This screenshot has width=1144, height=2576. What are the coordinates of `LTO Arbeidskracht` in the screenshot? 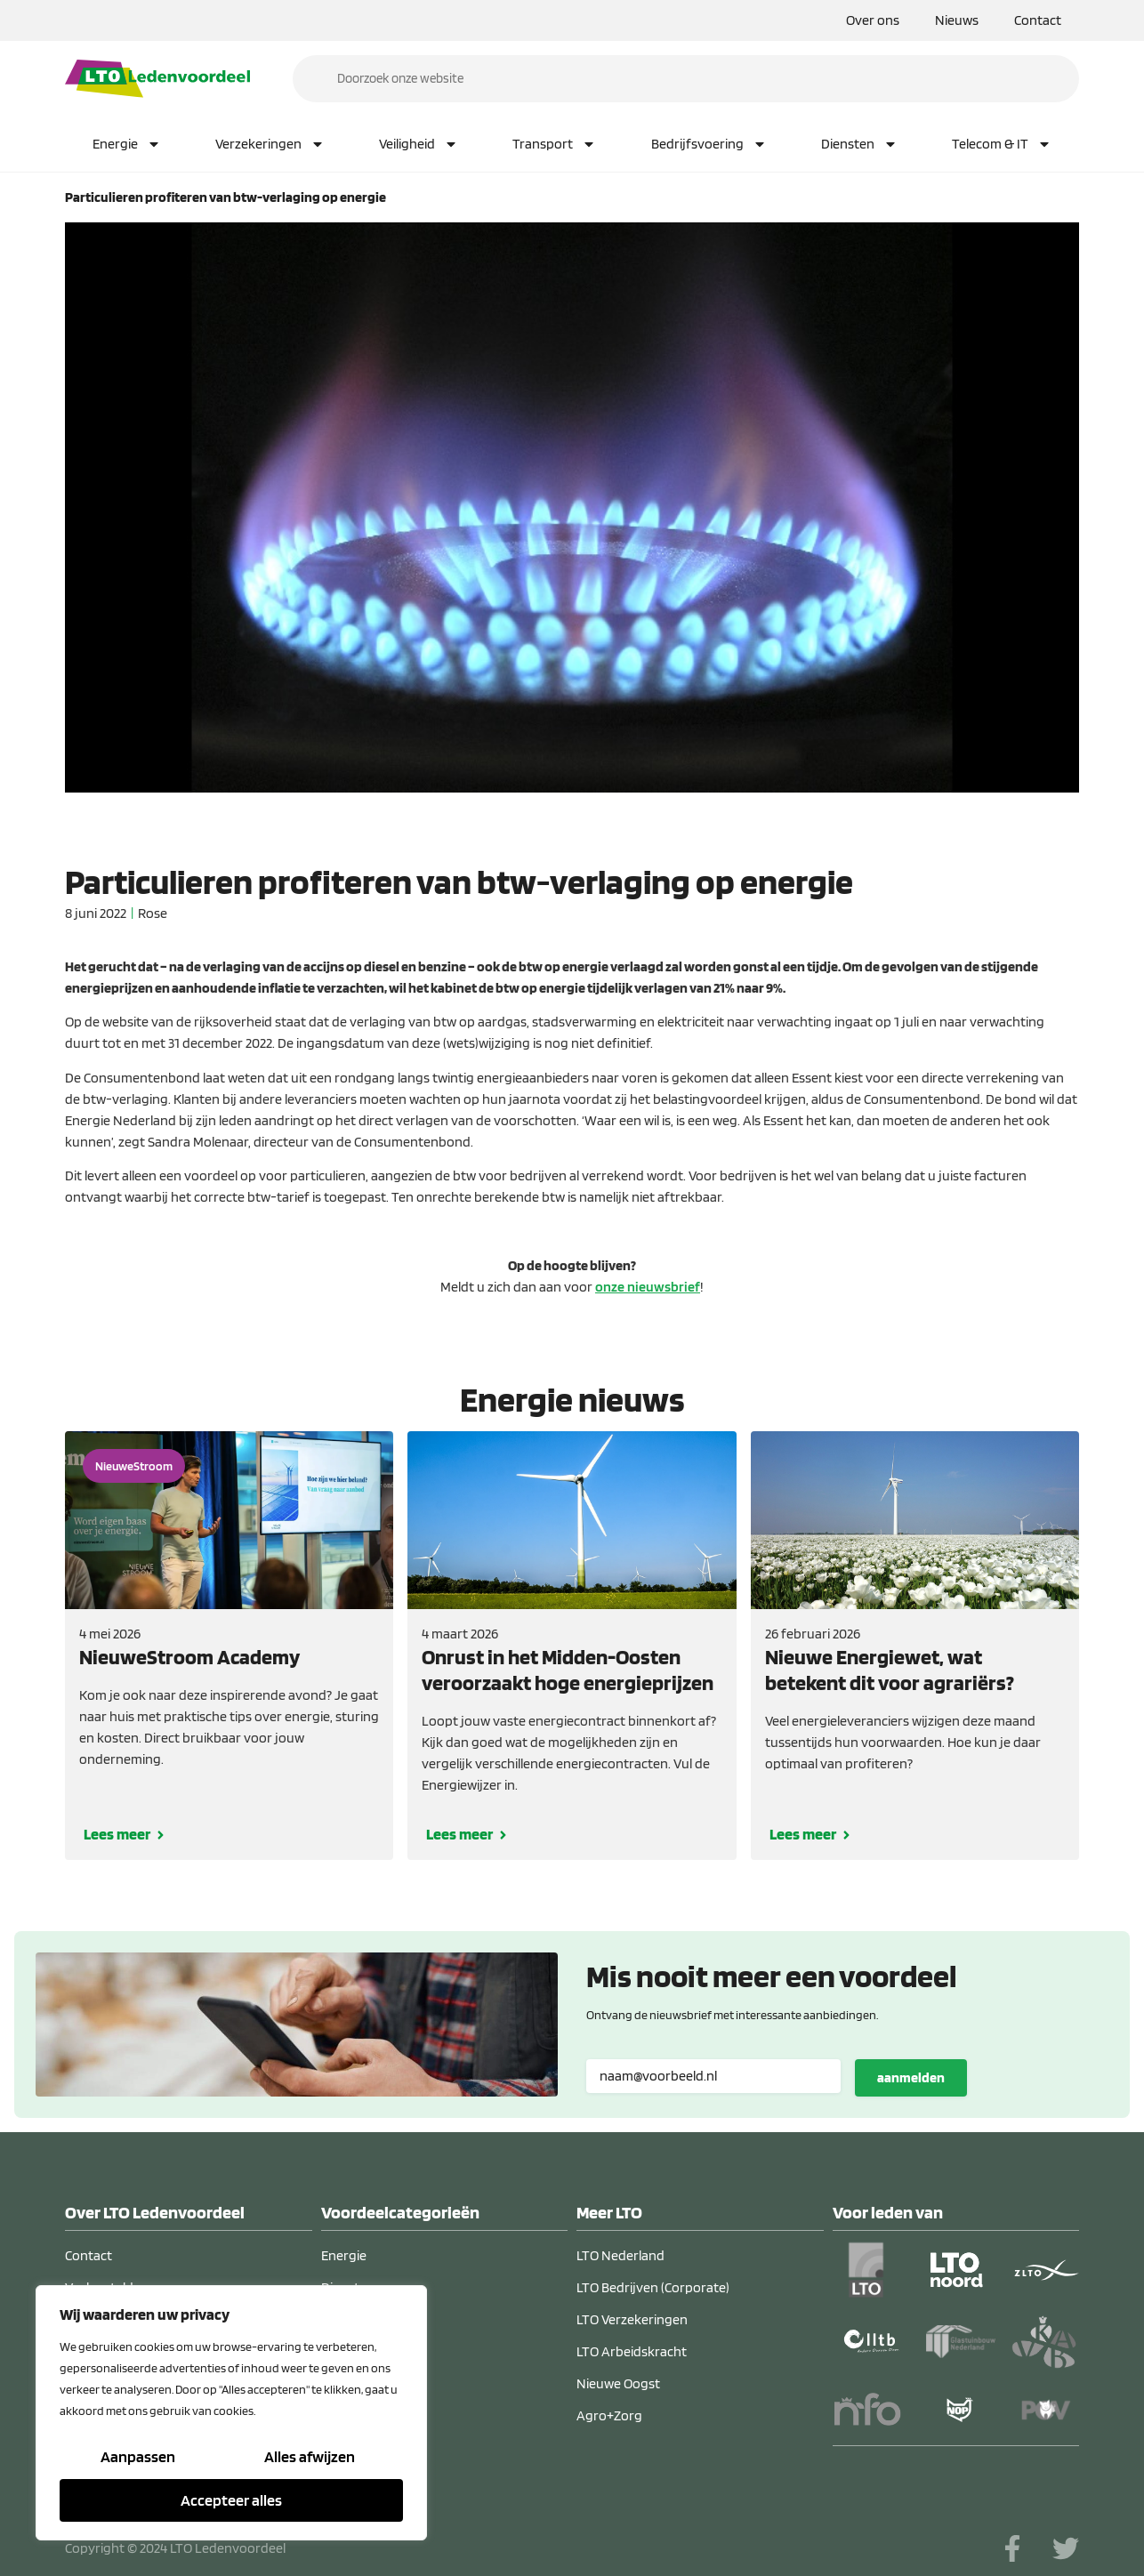 It's located at (631, 2351).